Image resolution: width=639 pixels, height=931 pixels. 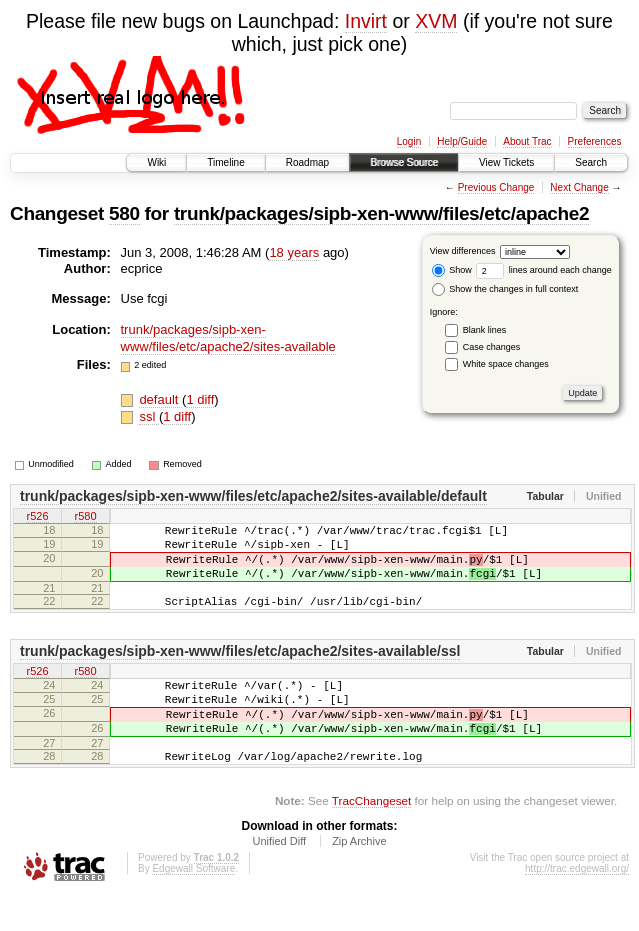 What do you see at coordinates (544, 270) in the screenshot?
I see `lines around each change` at bounding box center [544, 270].